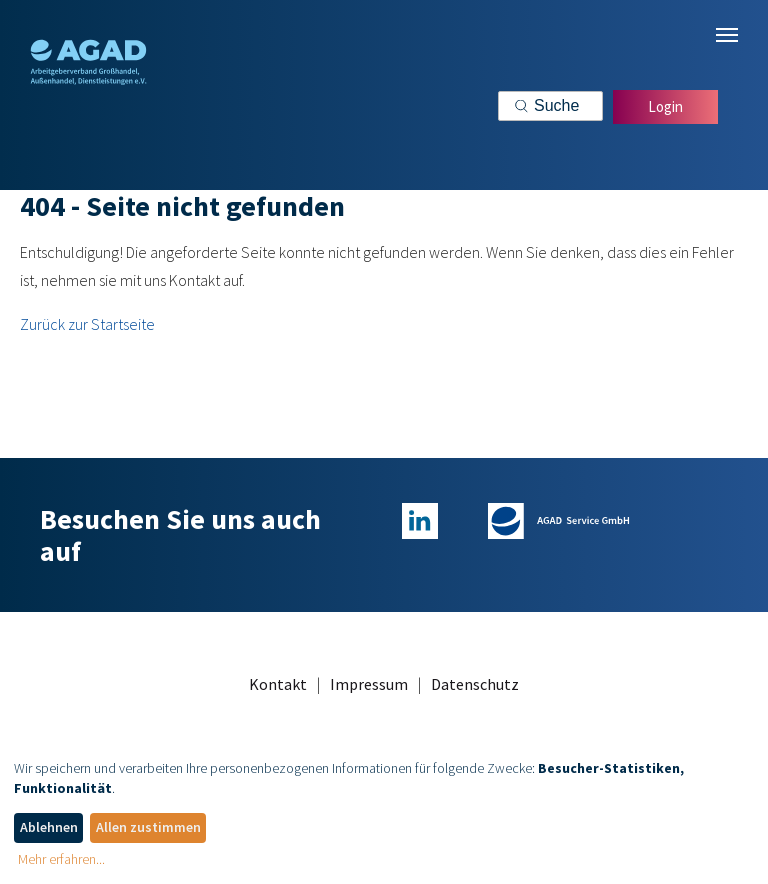  What do you see at coordinates (49, 827) in the screenshot?
I see `Ablehnen` at bounding box center [49, 827].